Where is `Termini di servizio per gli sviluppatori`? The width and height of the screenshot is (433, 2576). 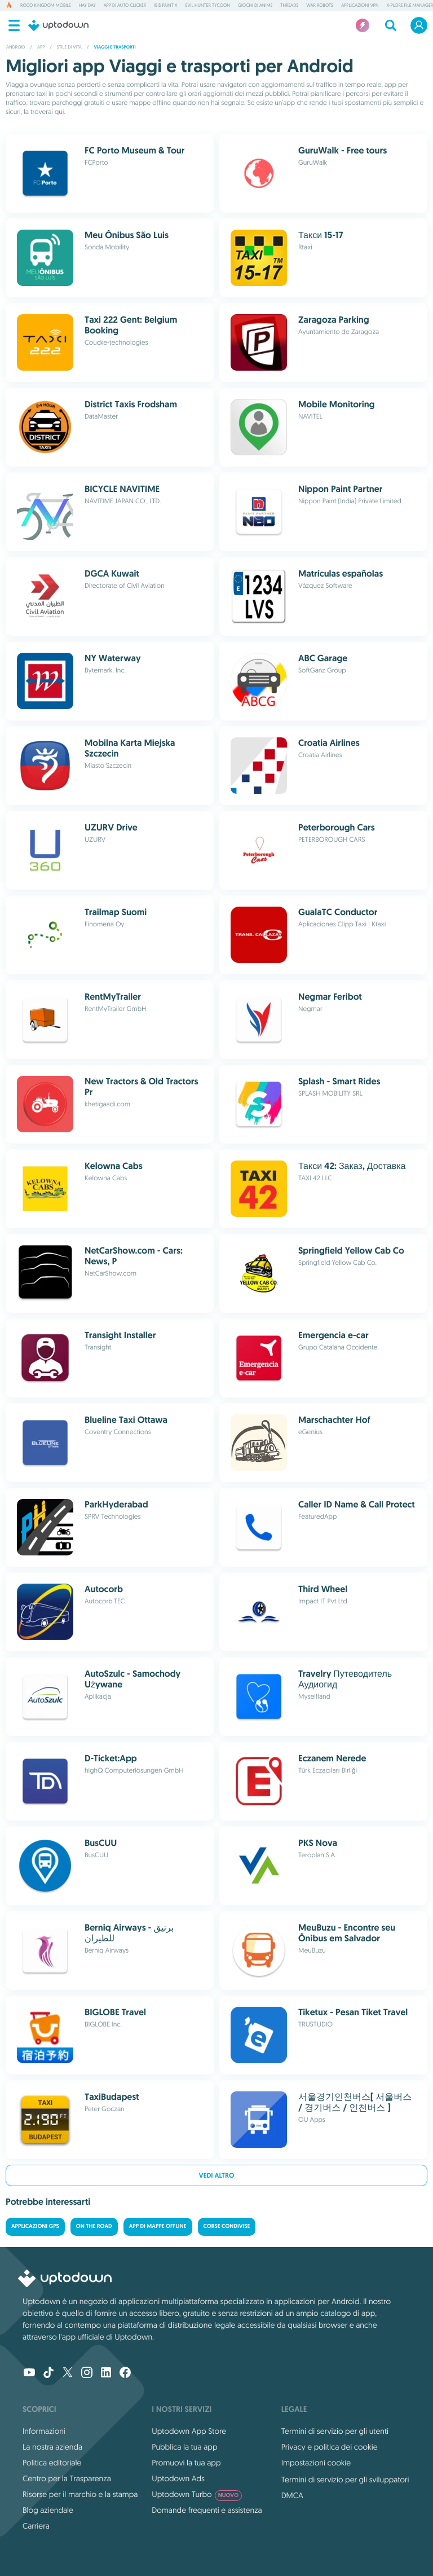 Termini di servizio per gli sviluppatori is located at coordinates (345, 2479).